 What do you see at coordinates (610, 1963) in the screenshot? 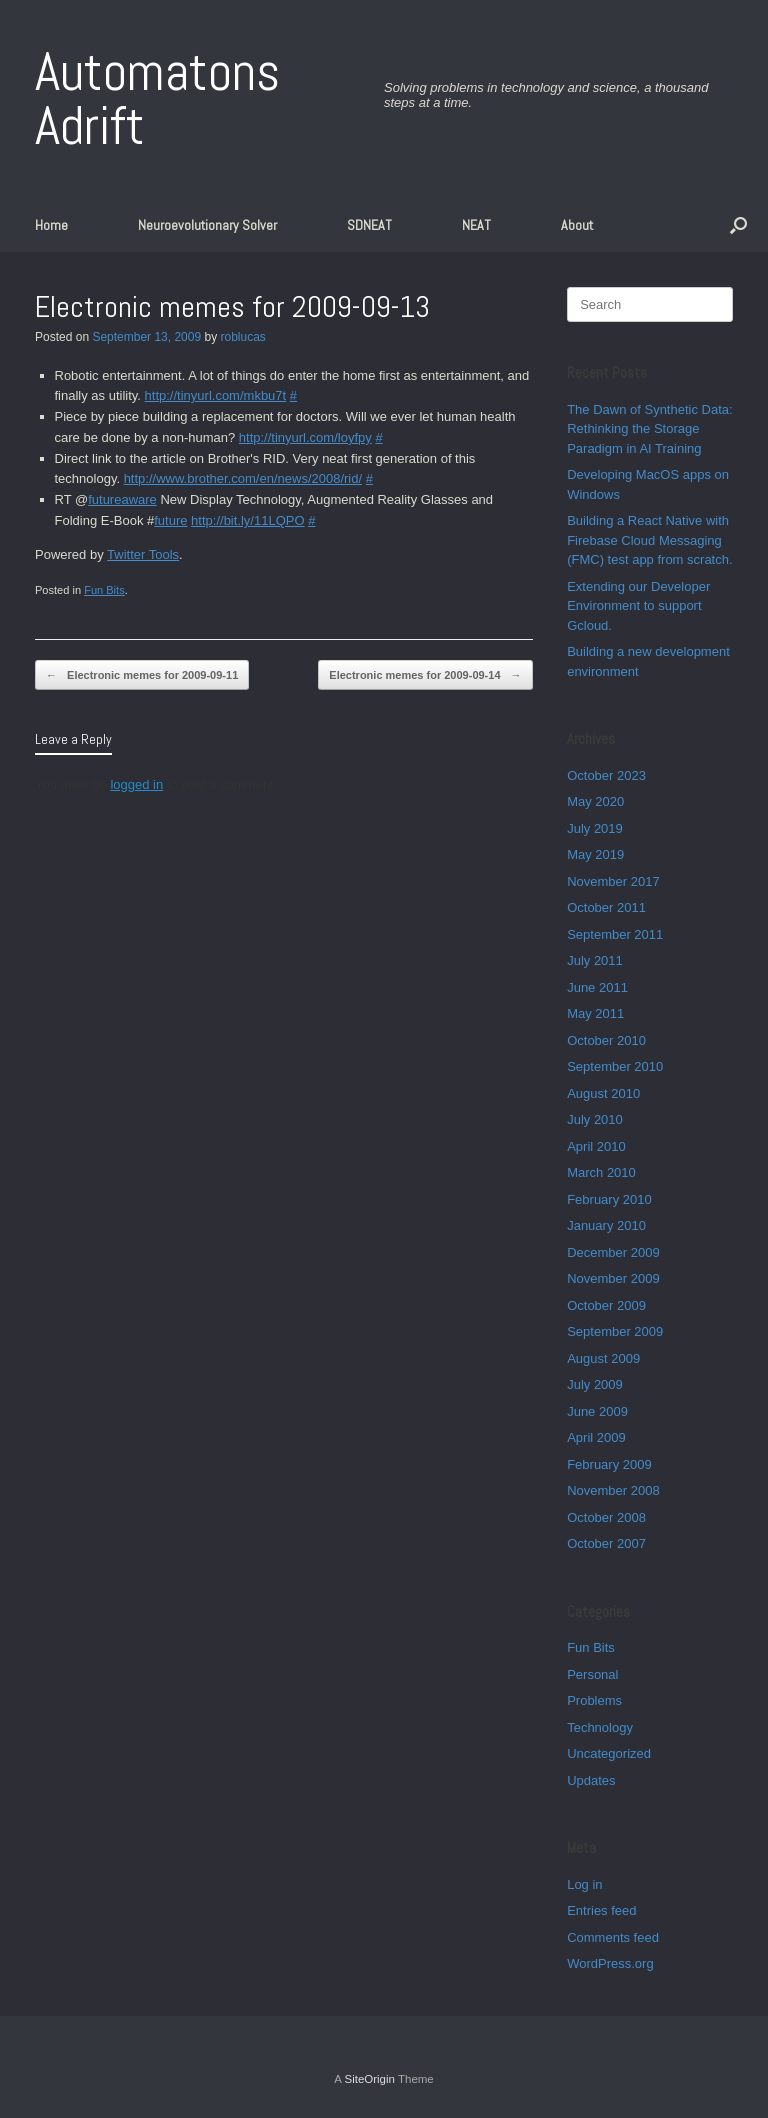
I see `WordPress.org` at bounding box center [610, 1963].